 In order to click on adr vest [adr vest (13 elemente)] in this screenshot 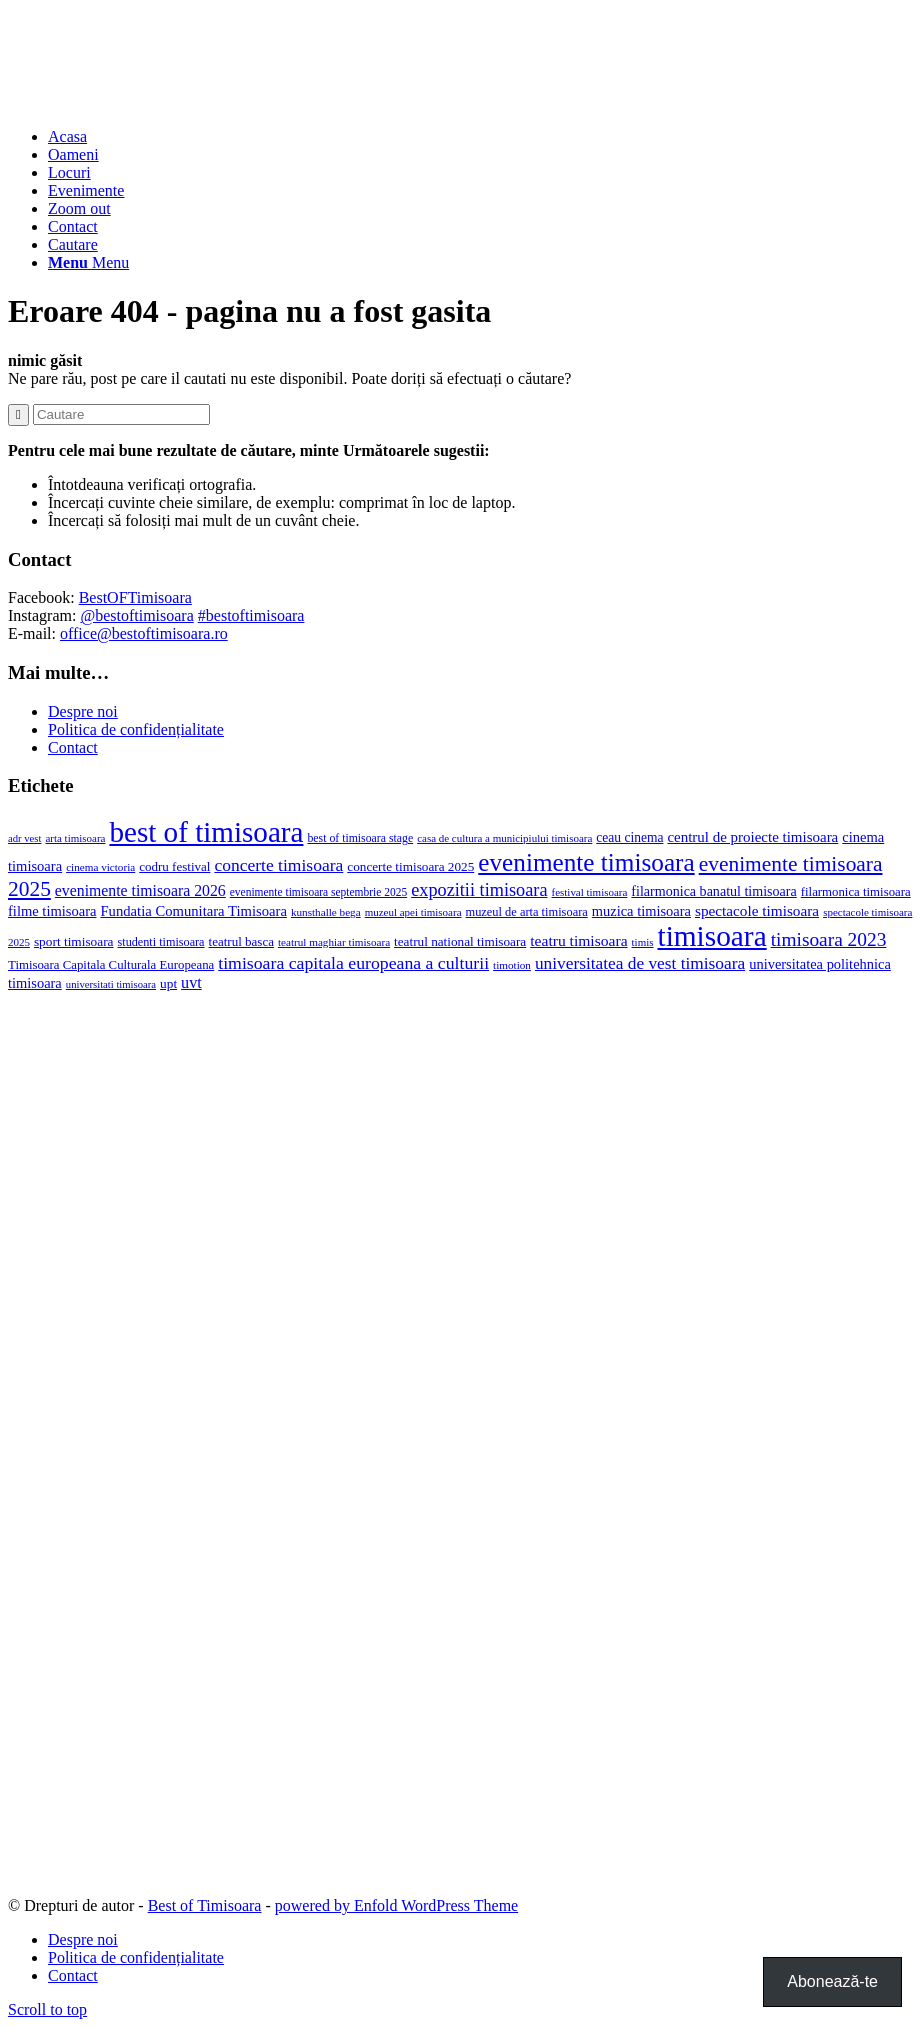, I will do `click(24, 838)`.